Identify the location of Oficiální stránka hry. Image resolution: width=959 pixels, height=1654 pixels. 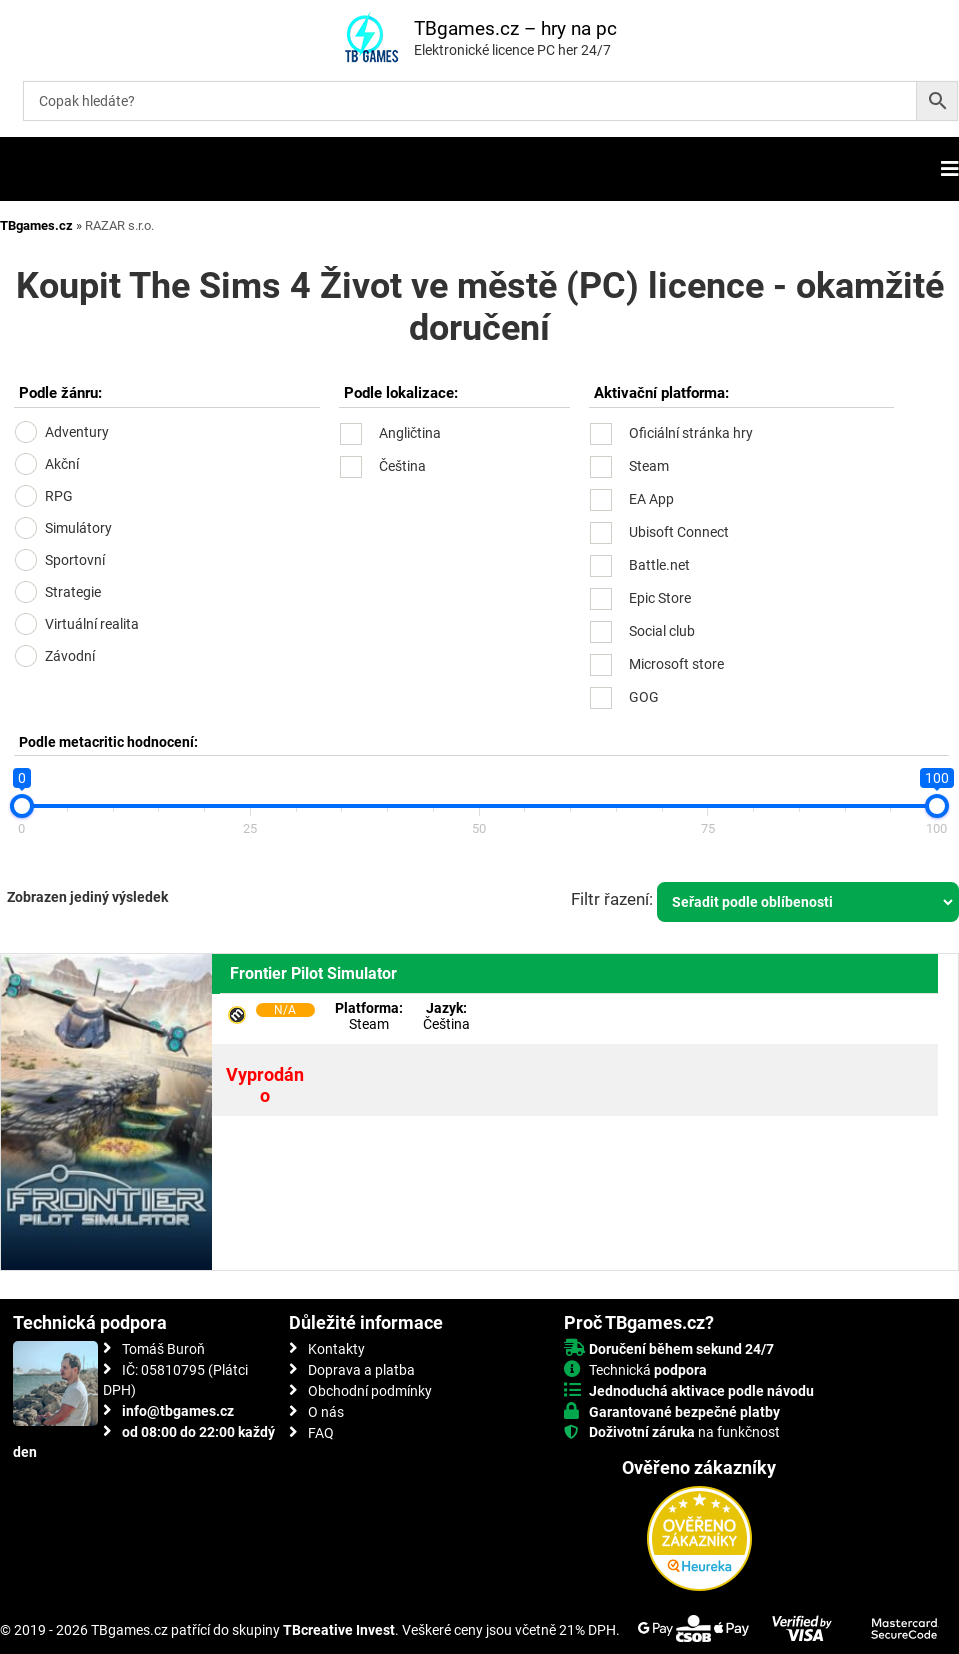
(691, 433).